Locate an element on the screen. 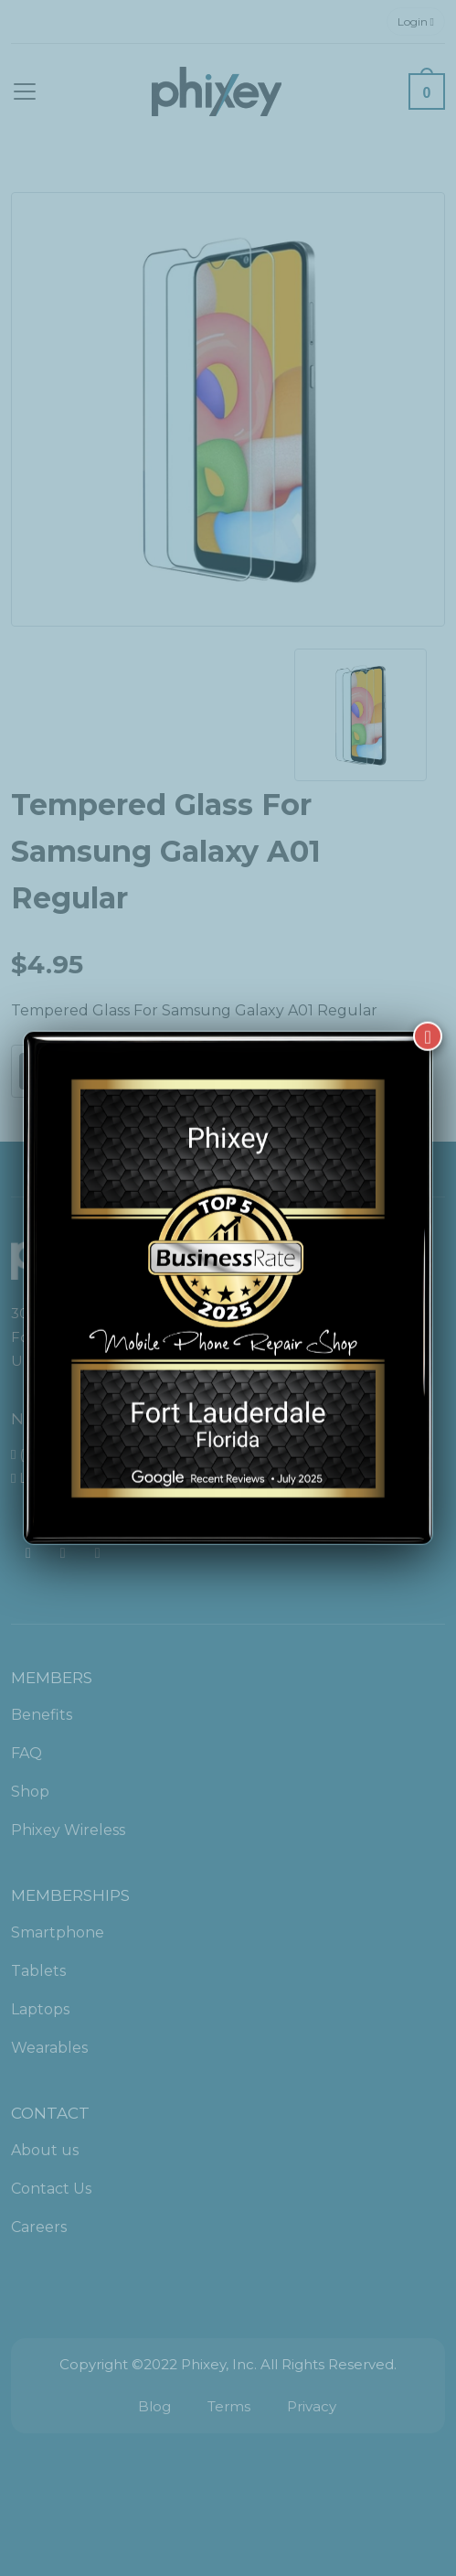 The image size is (456, 2576). [Close] is located at coordinates (427, 1016).